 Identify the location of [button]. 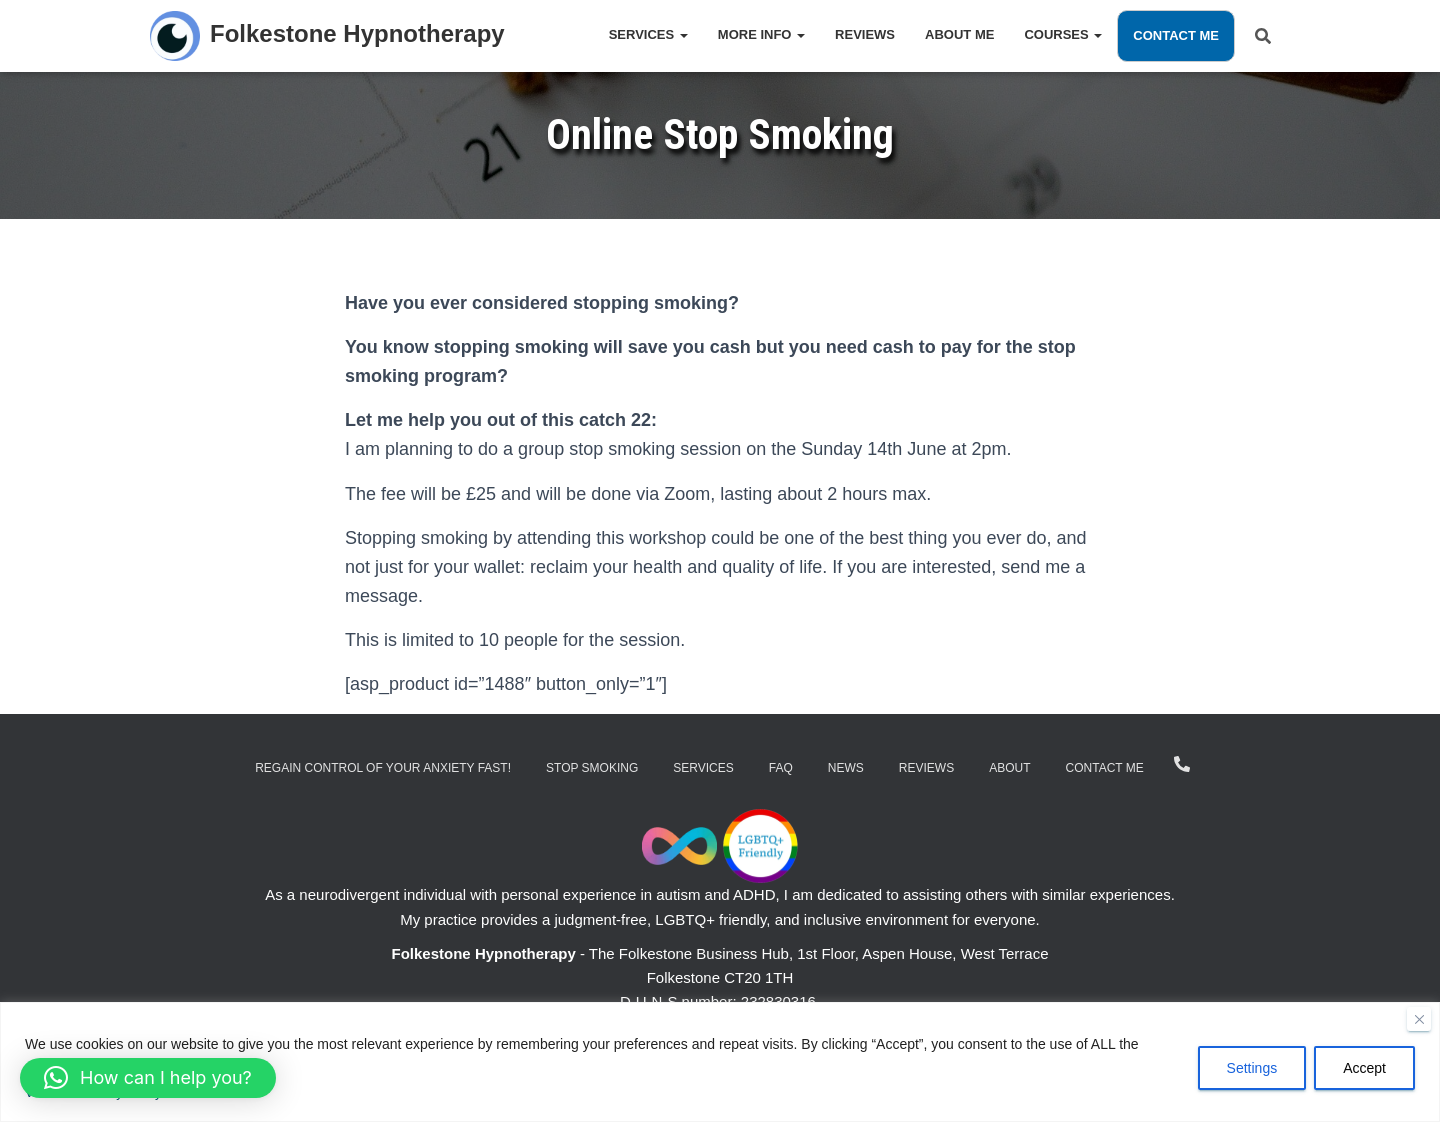
(148, 1078).